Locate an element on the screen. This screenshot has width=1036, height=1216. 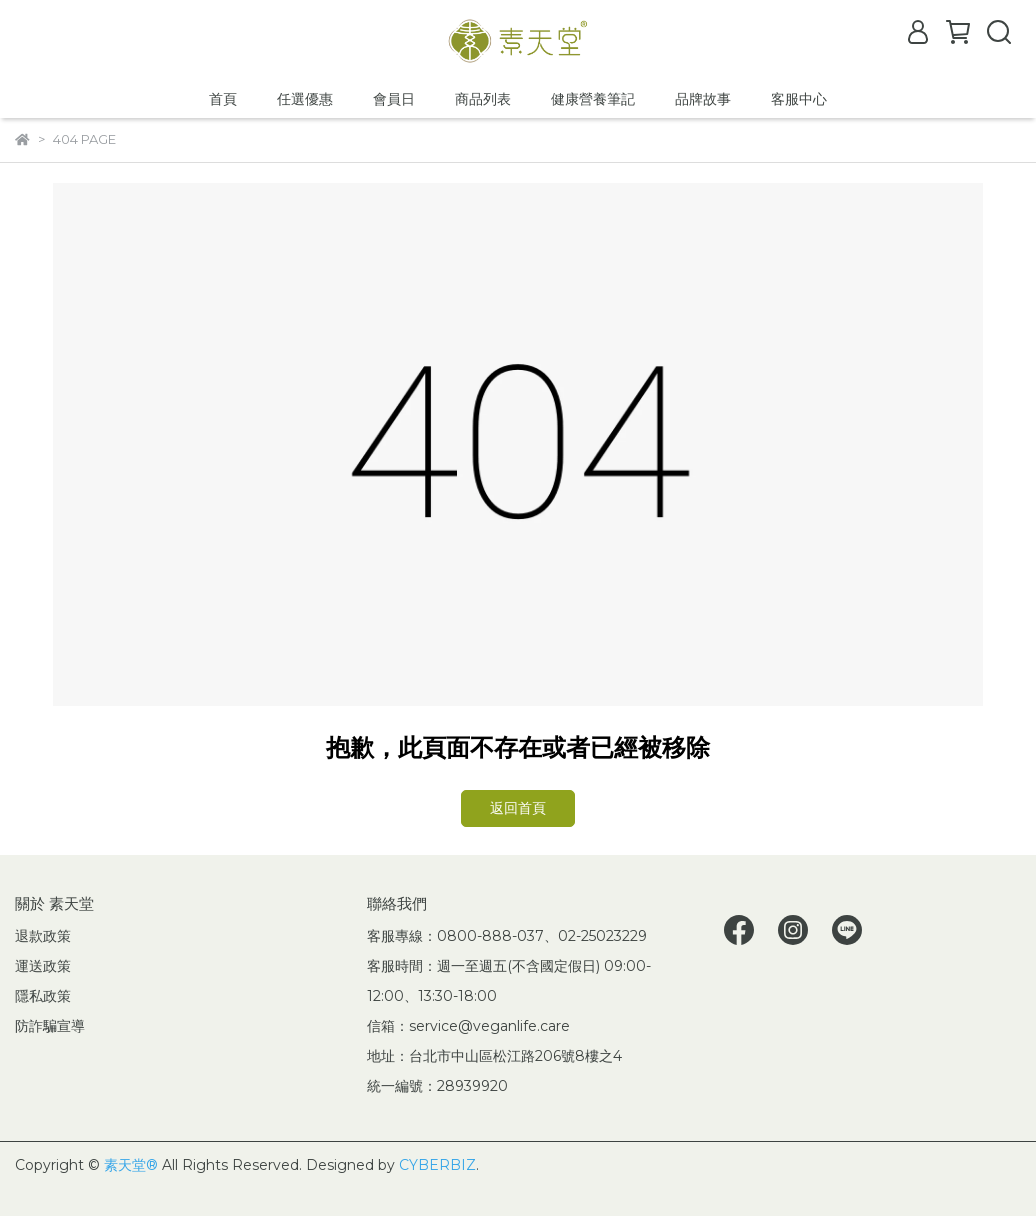
會員日 is located at coordinates (394, 99).